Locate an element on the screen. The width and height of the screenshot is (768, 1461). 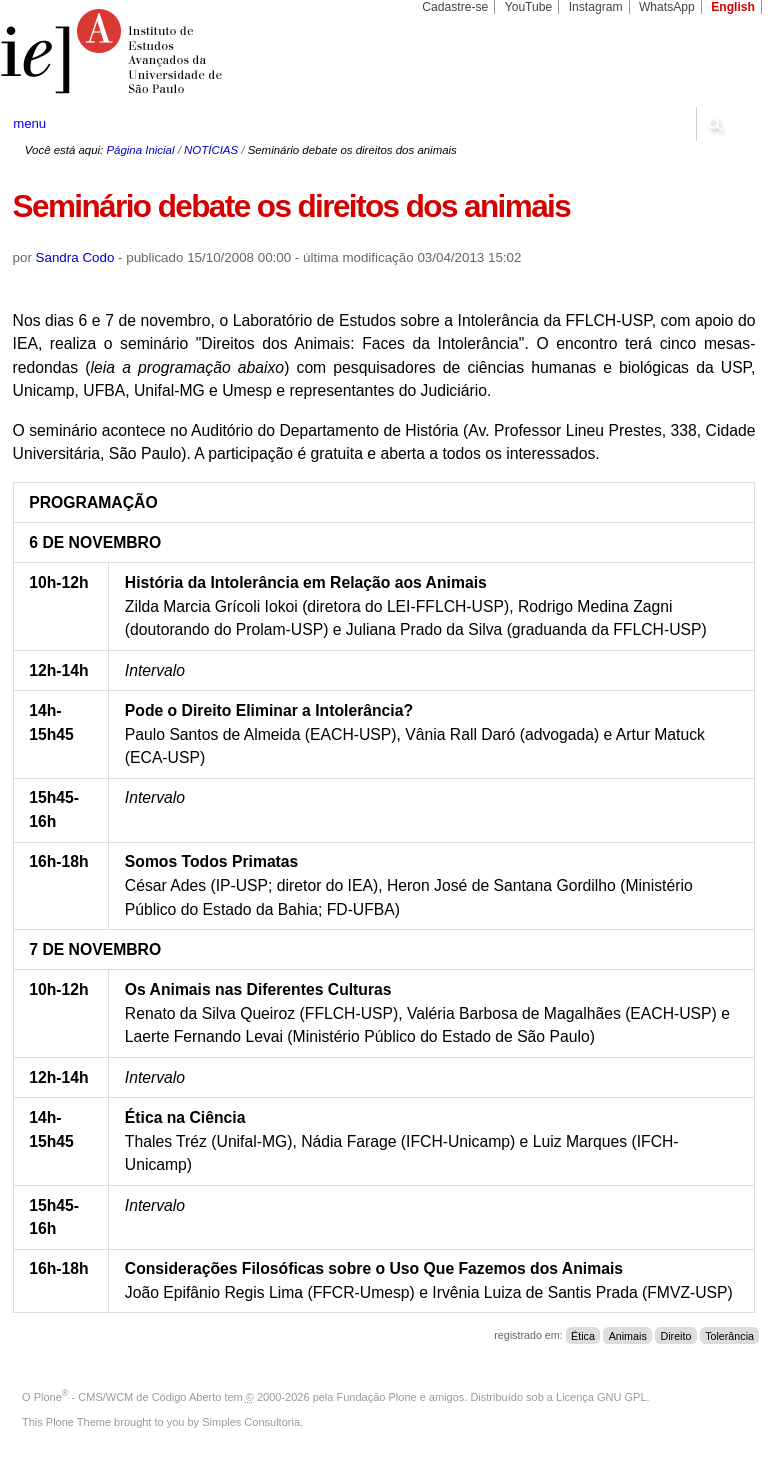
Fundação Plone is located at coordinates (377, 1397).